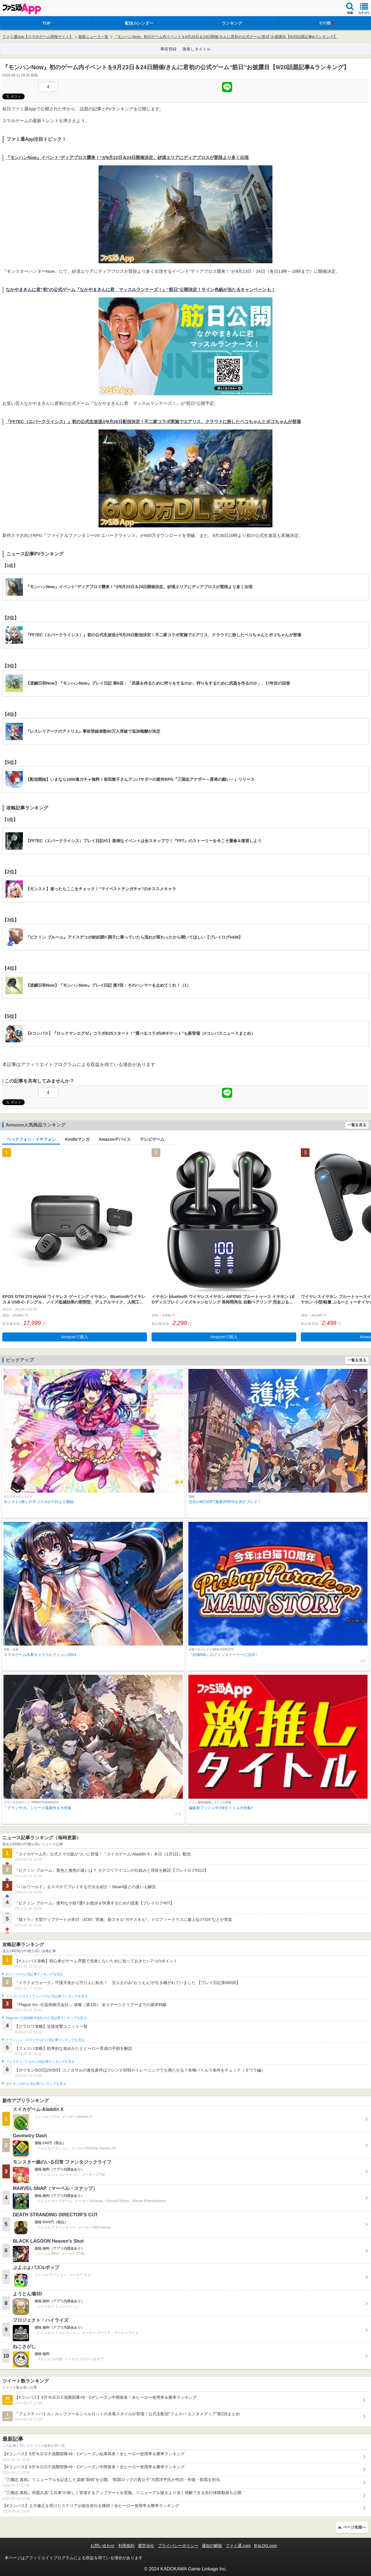  Describe the element at coordinates (93, 36) in the screenshot. I see `最新ニュース一覧` at that location.